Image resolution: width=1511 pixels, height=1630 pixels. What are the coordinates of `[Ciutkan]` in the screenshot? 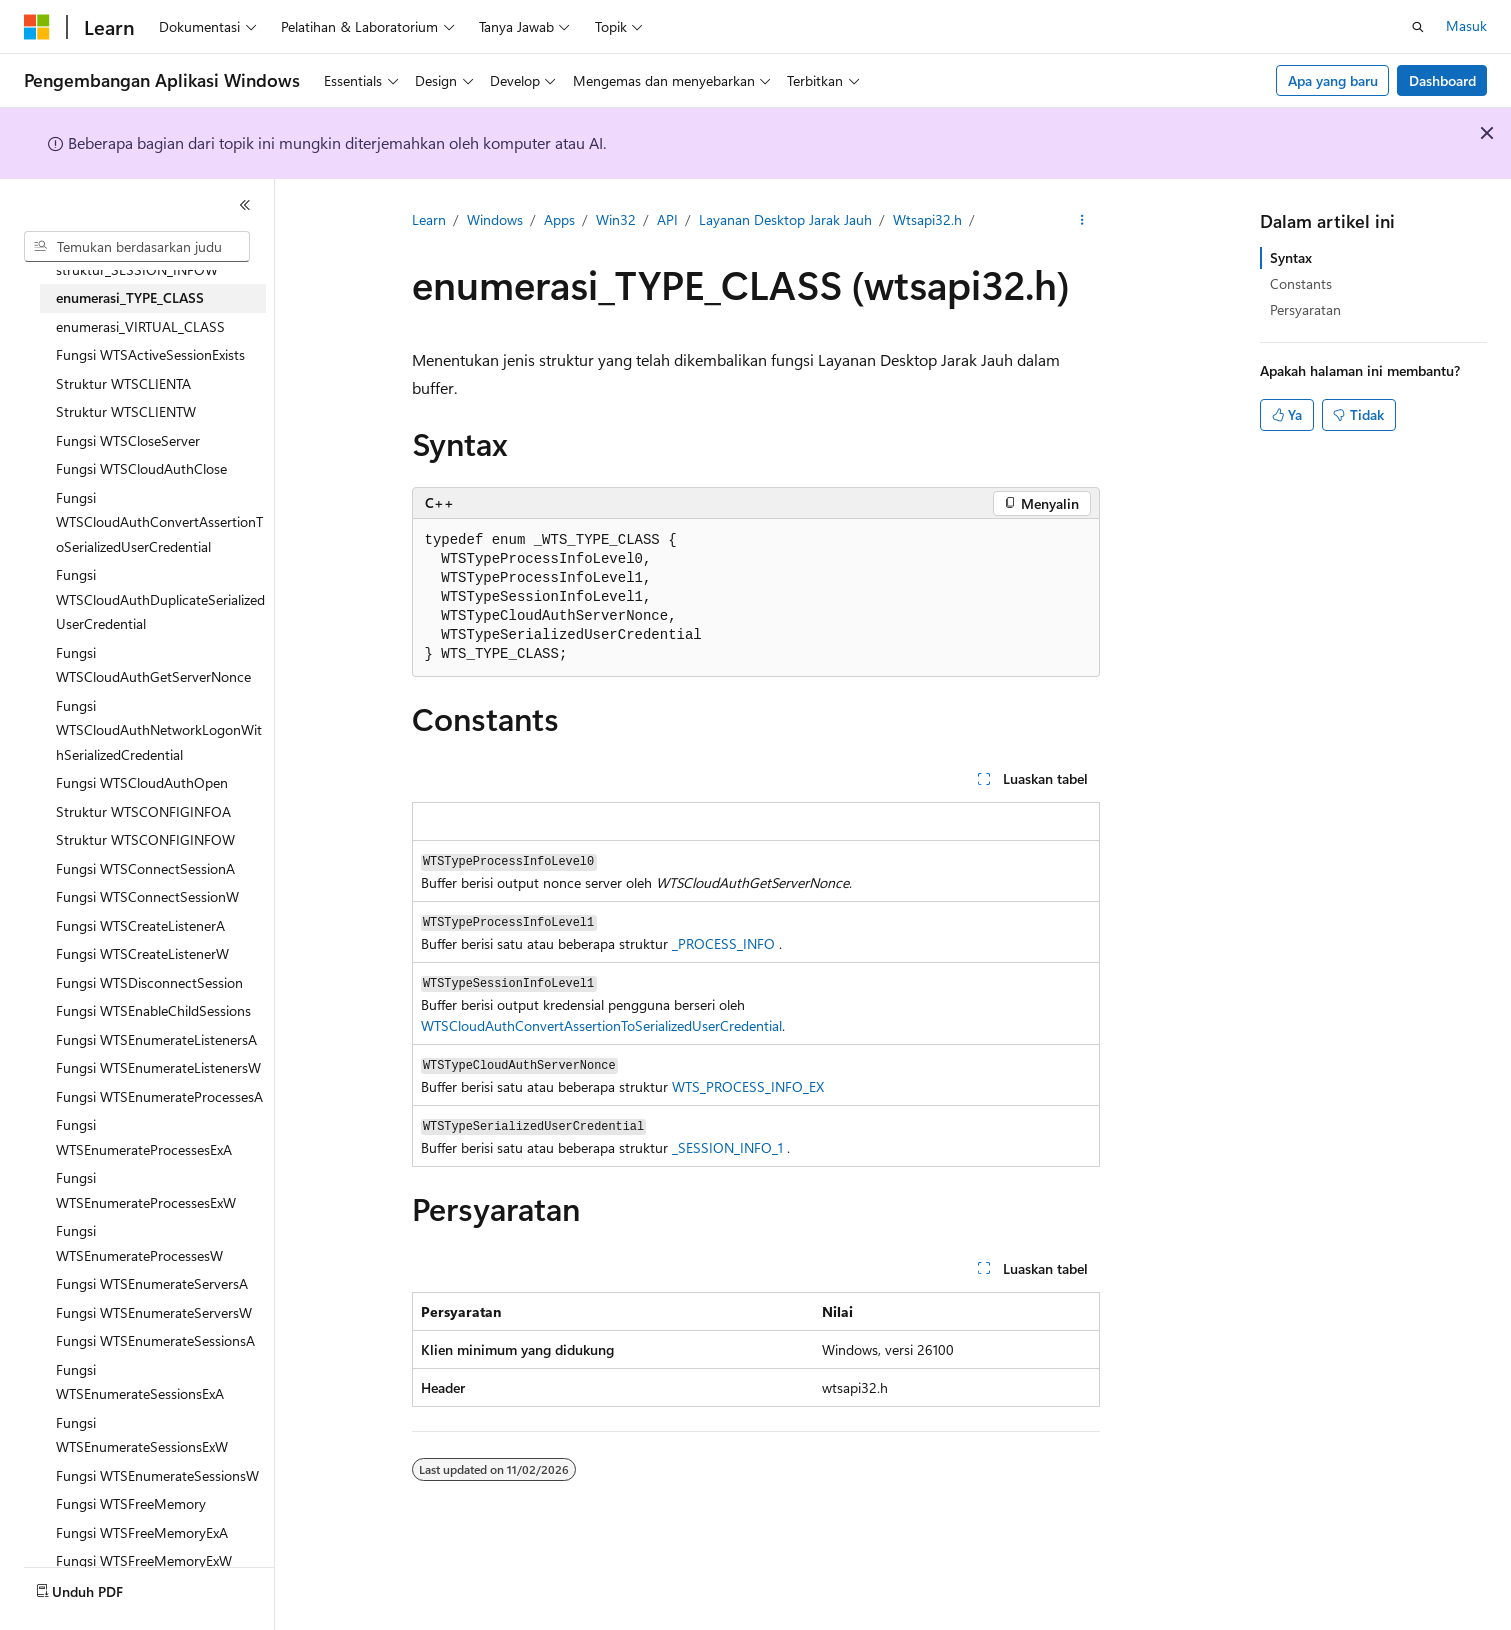 It's located at (245, 205).